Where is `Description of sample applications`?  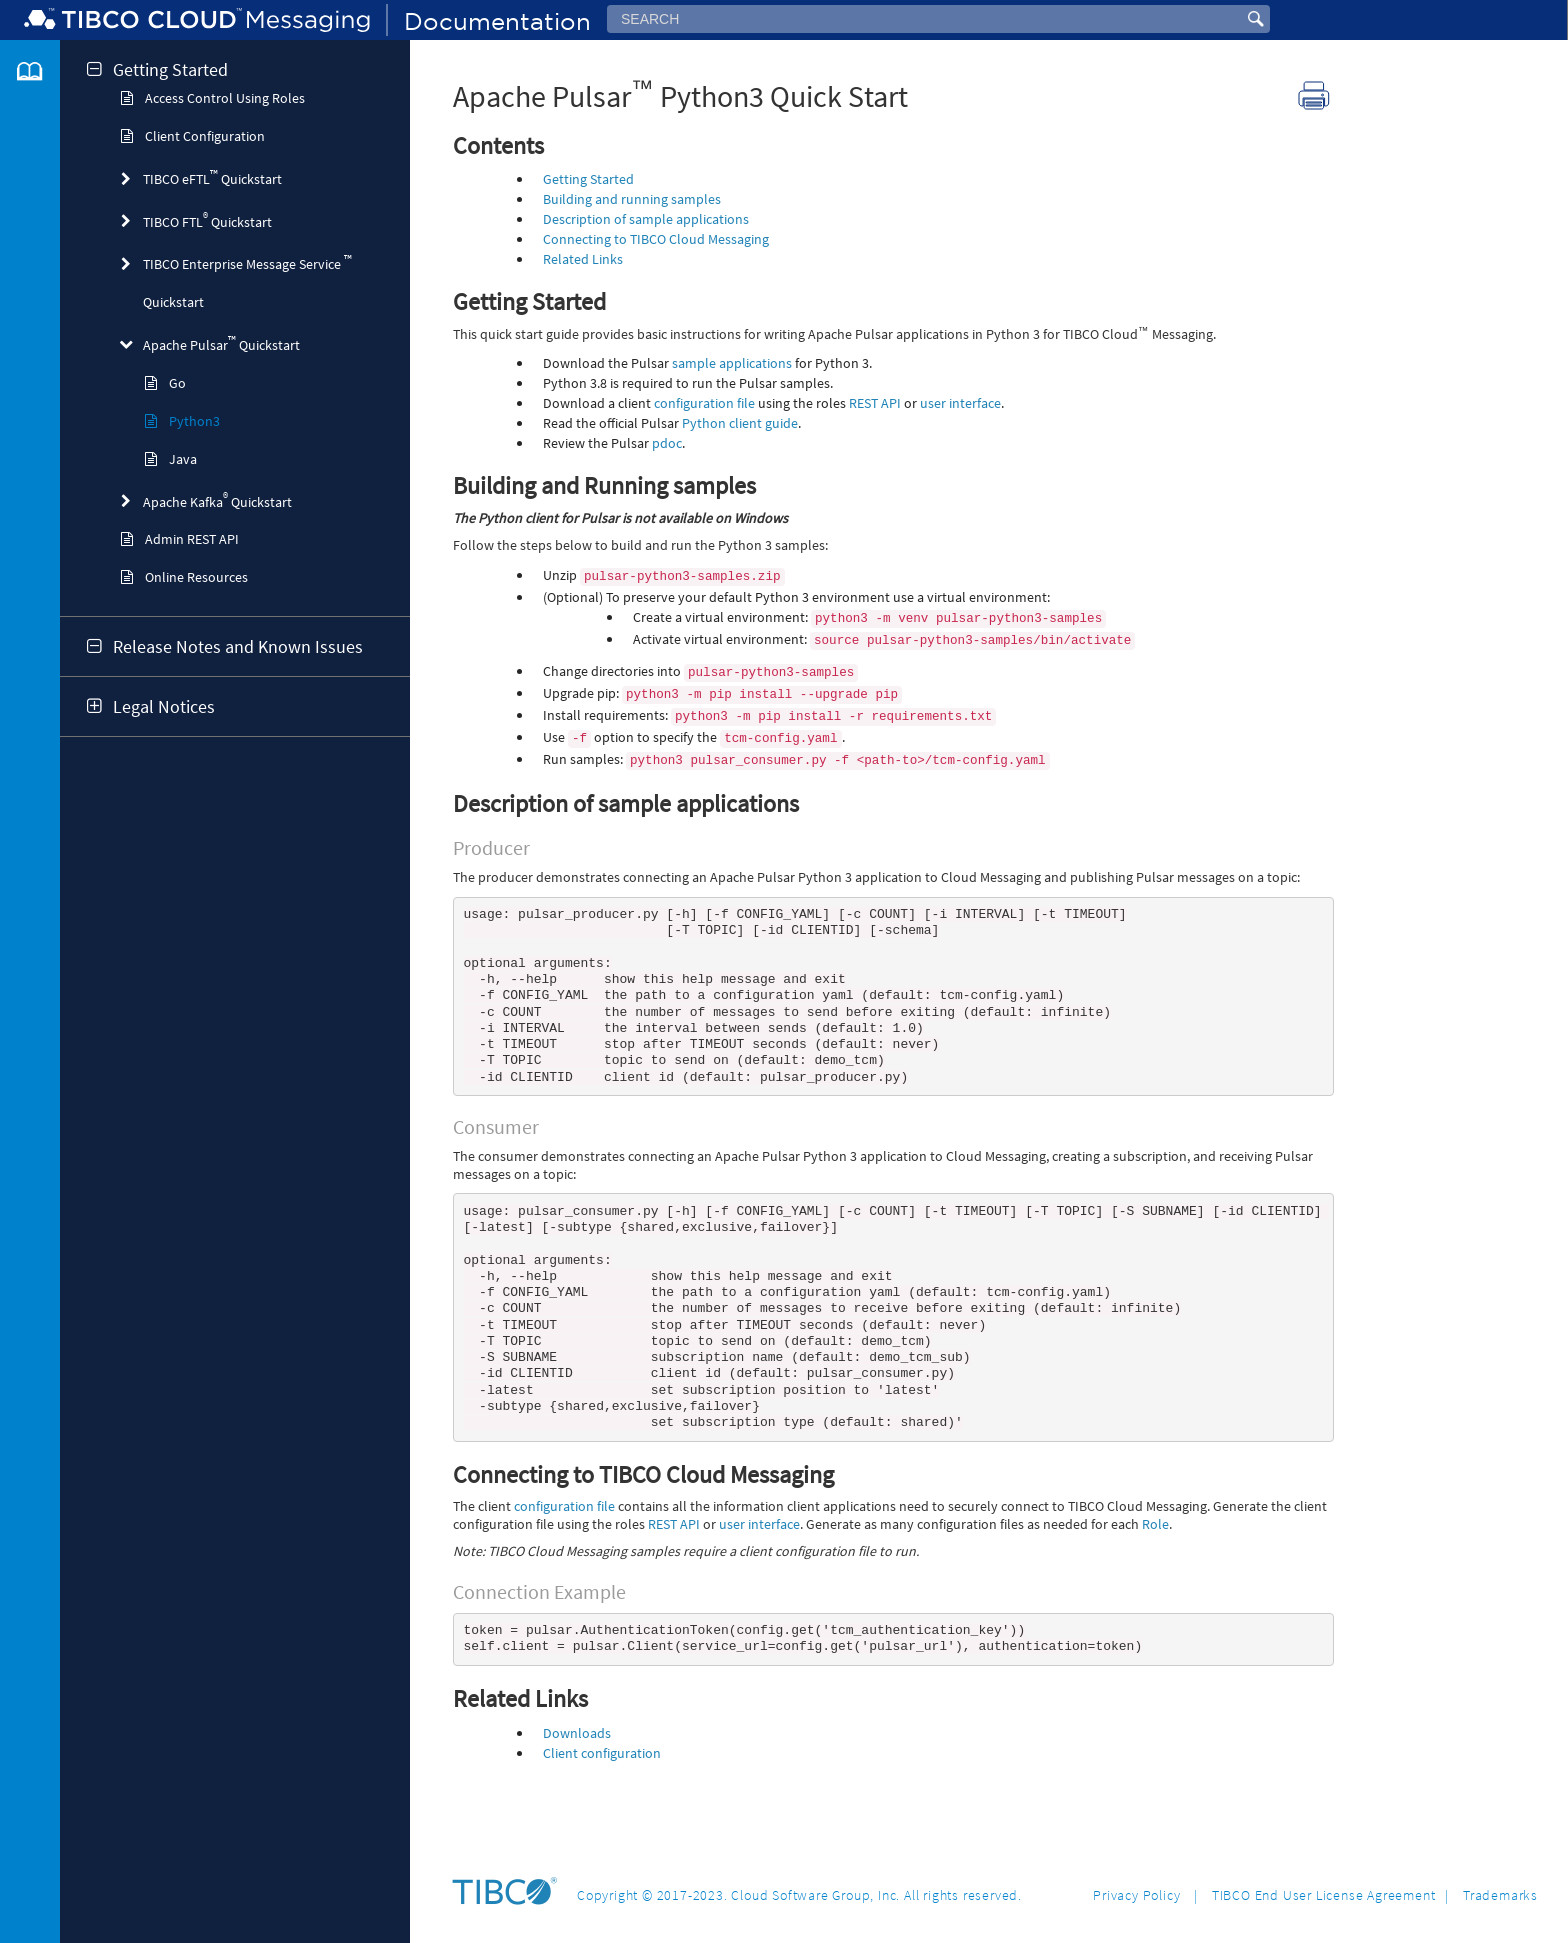
Description of sample applications is located at coordinates (646, 219).